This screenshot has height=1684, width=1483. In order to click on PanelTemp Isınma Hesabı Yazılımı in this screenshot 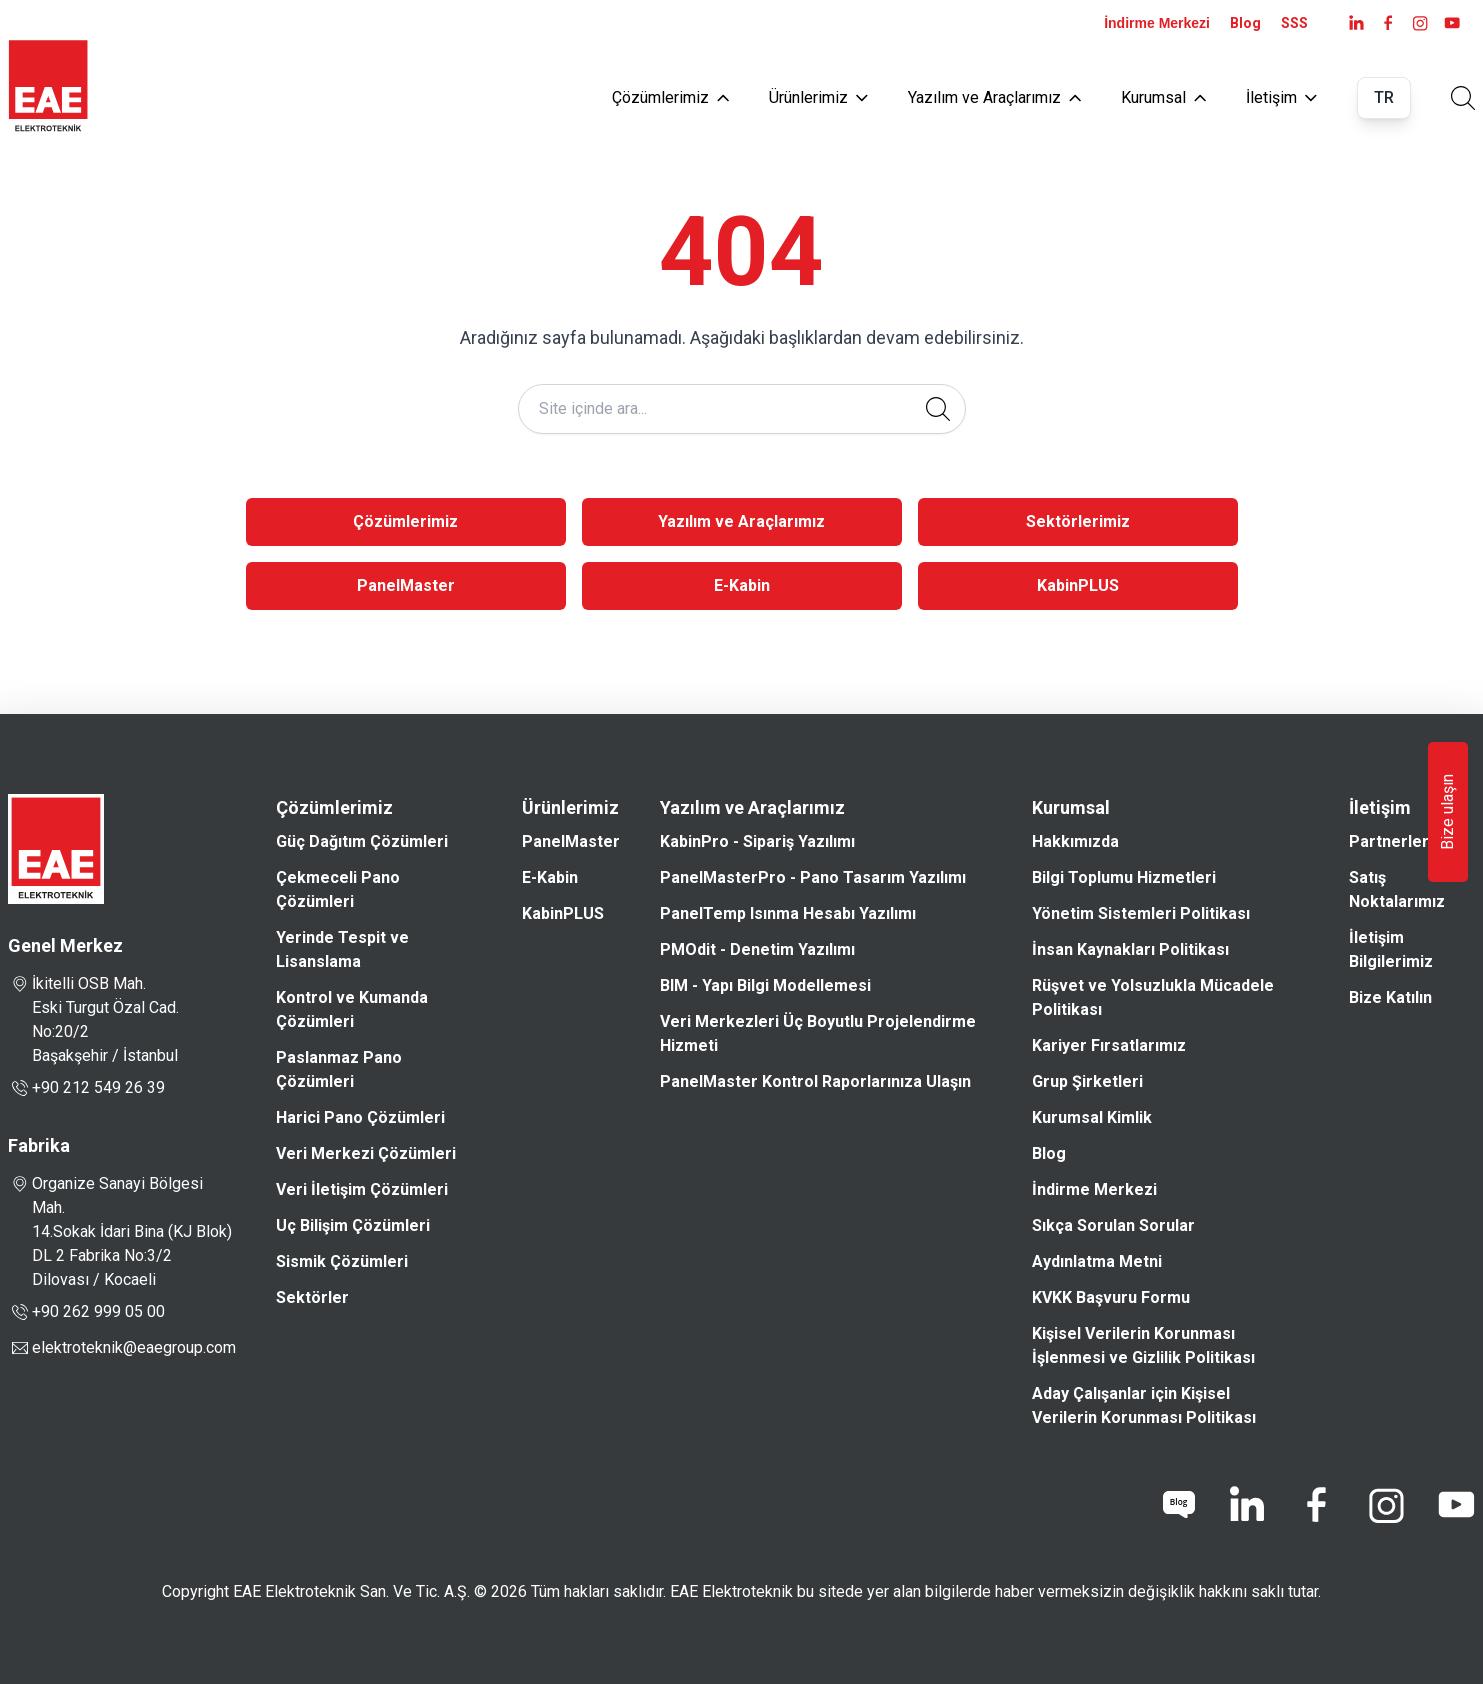, I will do `click(788, 913)`.